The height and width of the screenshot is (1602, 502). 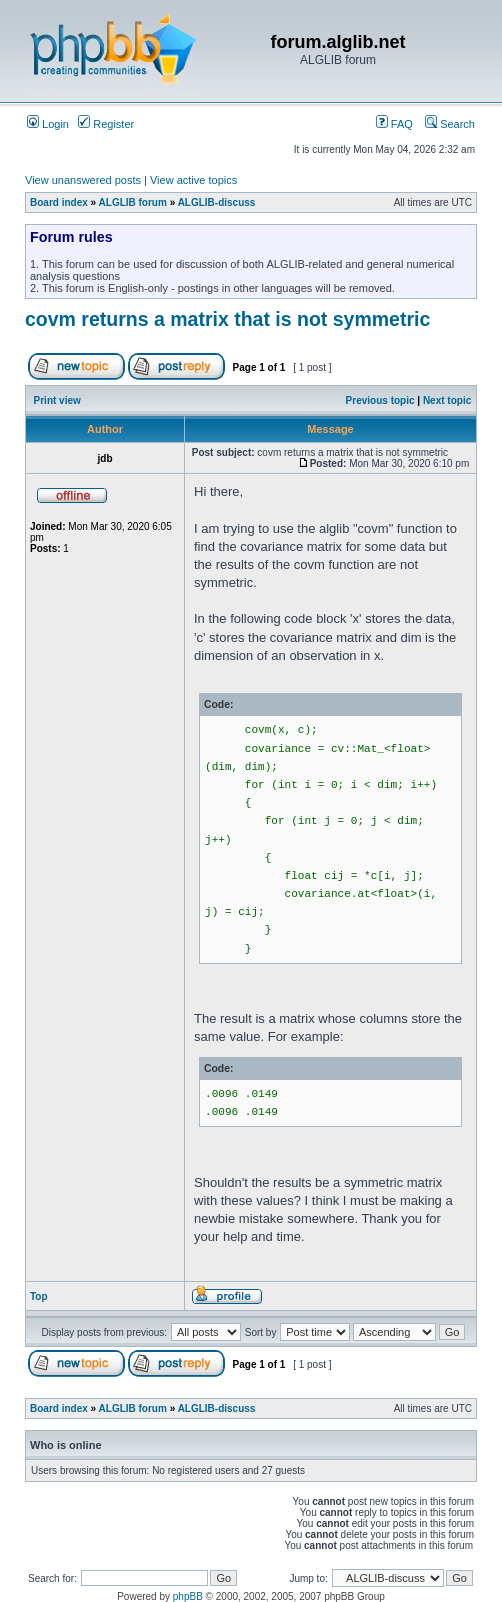 I want to click on Login, so click(x=48, y=124).